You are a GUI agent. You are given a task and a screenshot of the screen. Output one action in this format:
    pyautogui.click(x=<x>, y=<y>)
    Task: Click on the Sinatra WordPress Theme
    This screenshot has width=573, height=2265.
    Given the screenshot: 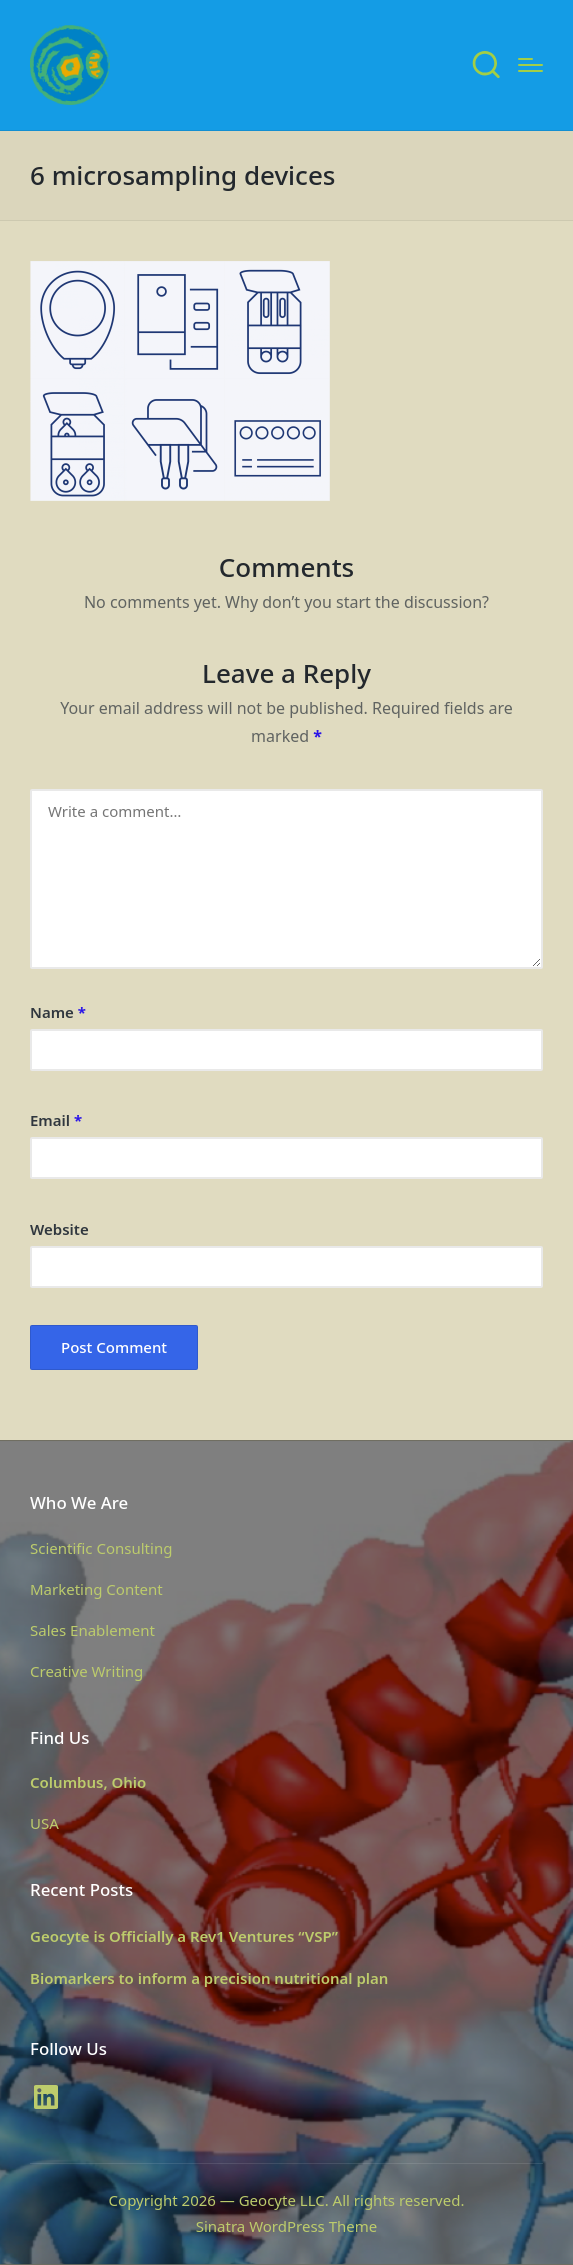 What is the action you would take?
    pyautogui.click(x=287, y=2226)
    